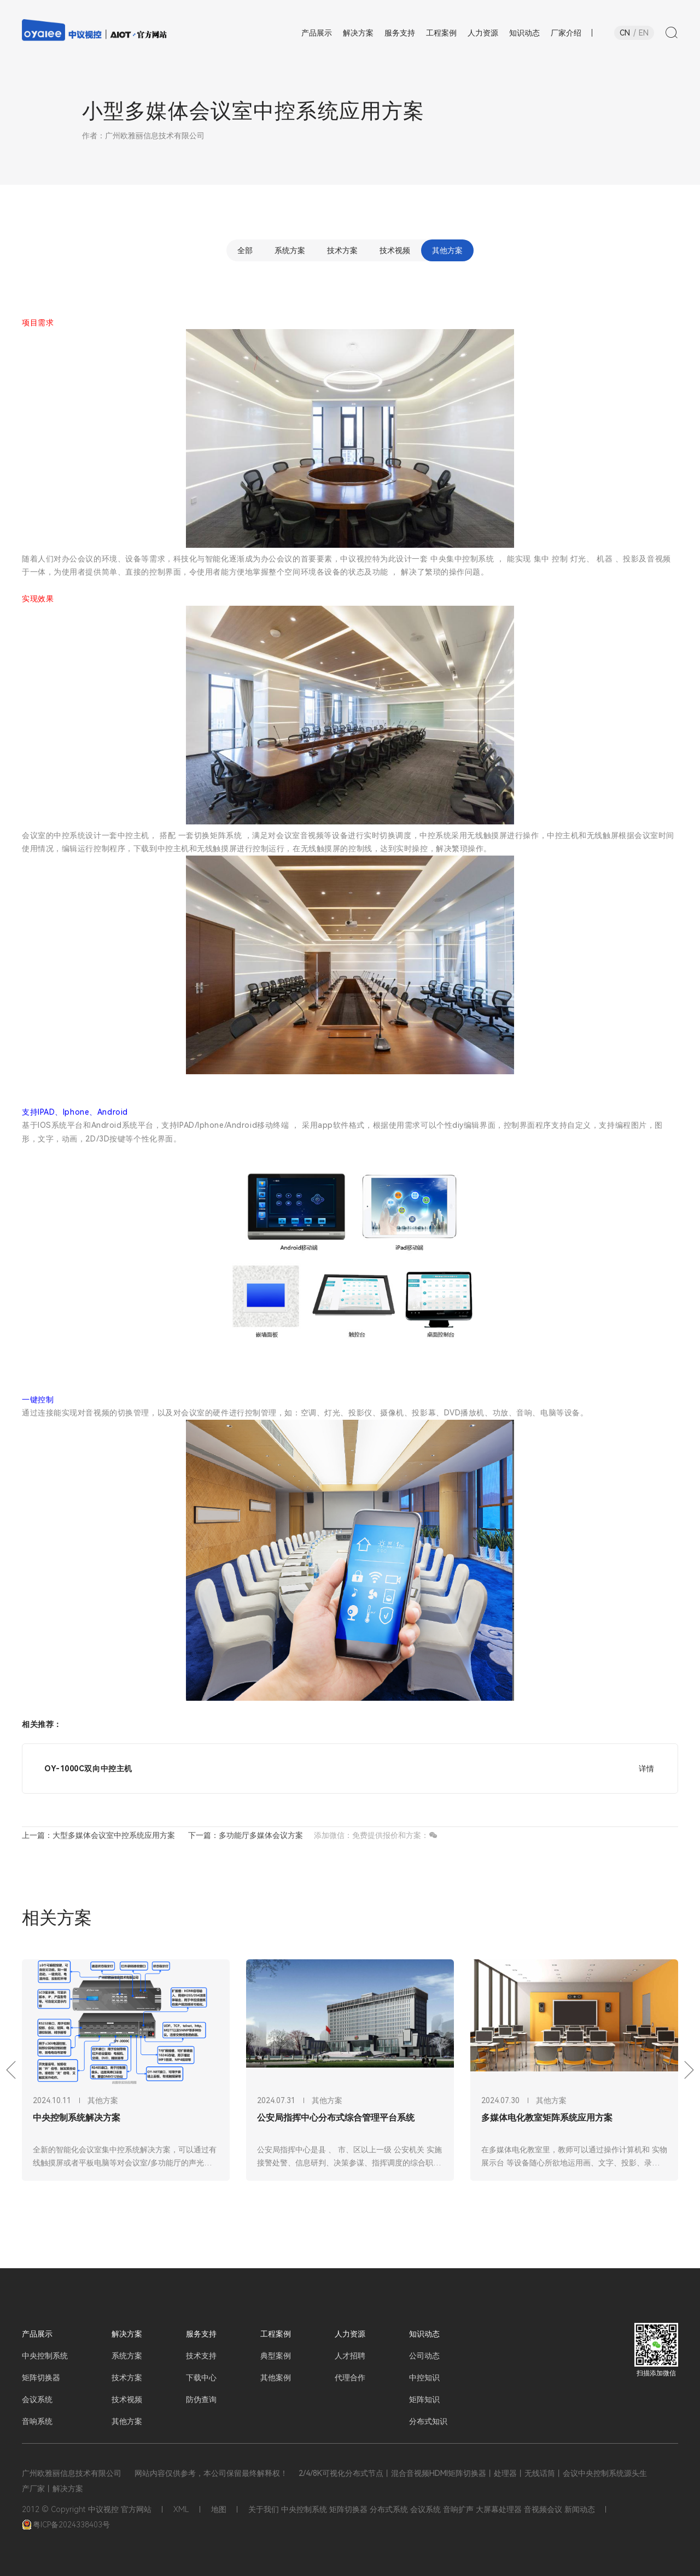  Describe the element at coordinates (290, 250) in the screenshot. I see `系统方案` at that location.